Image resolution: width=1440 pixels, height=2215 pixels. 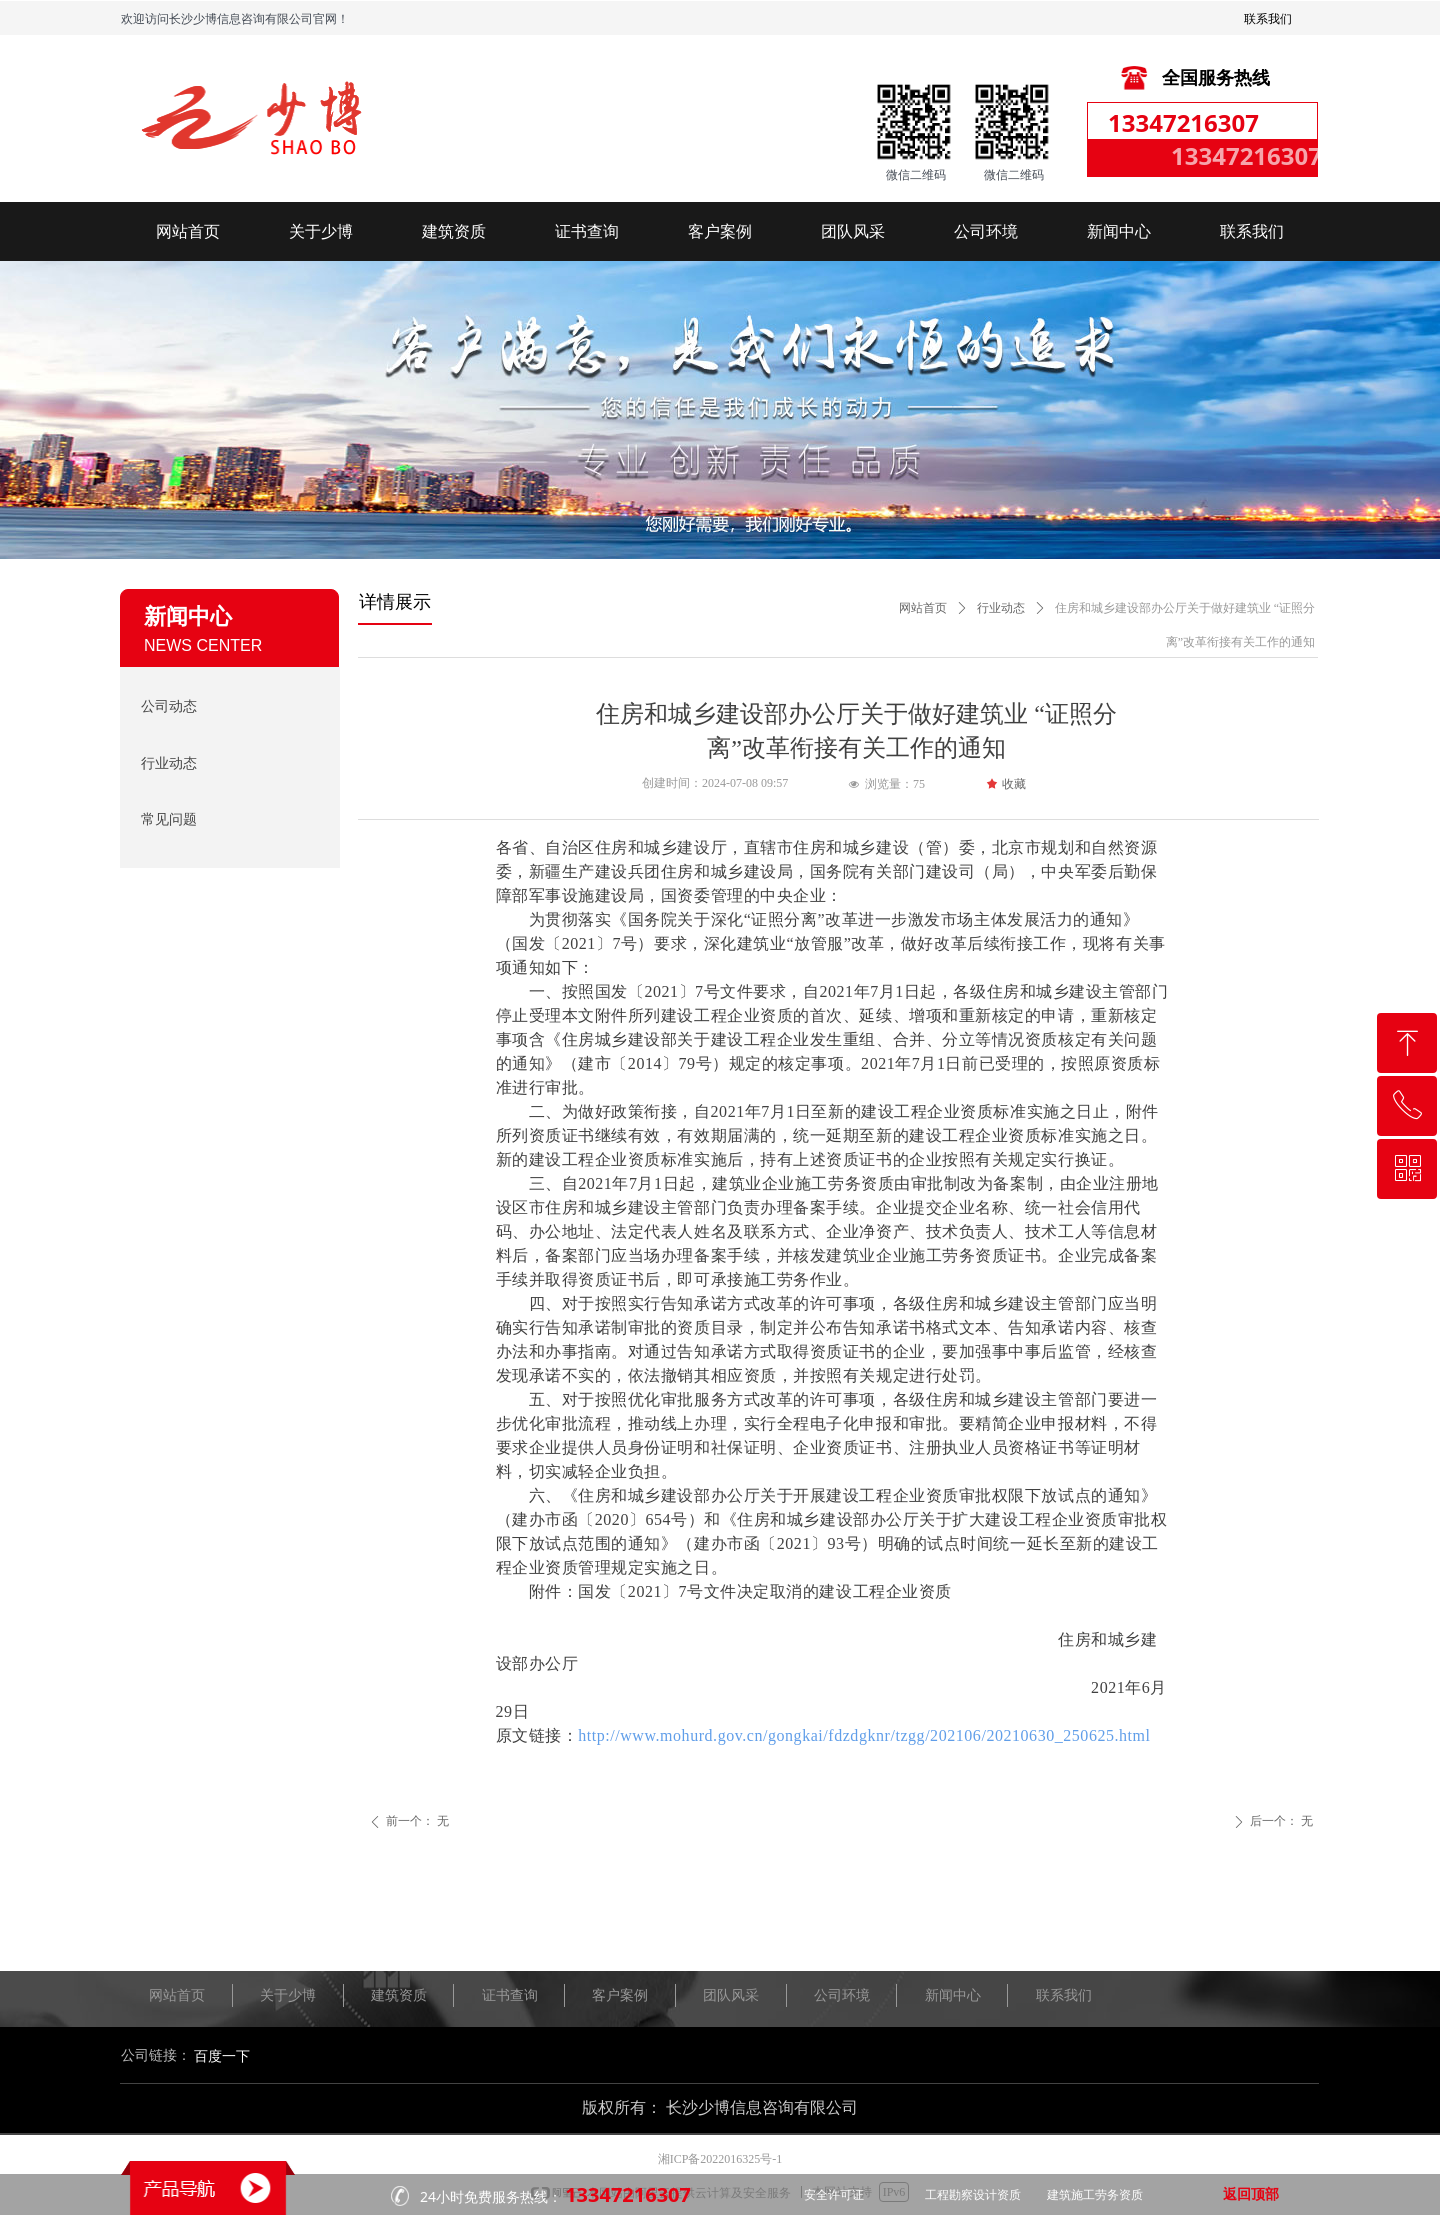 I want to click on 建筑施工劳务资质, so click(x=1095, y=2195).